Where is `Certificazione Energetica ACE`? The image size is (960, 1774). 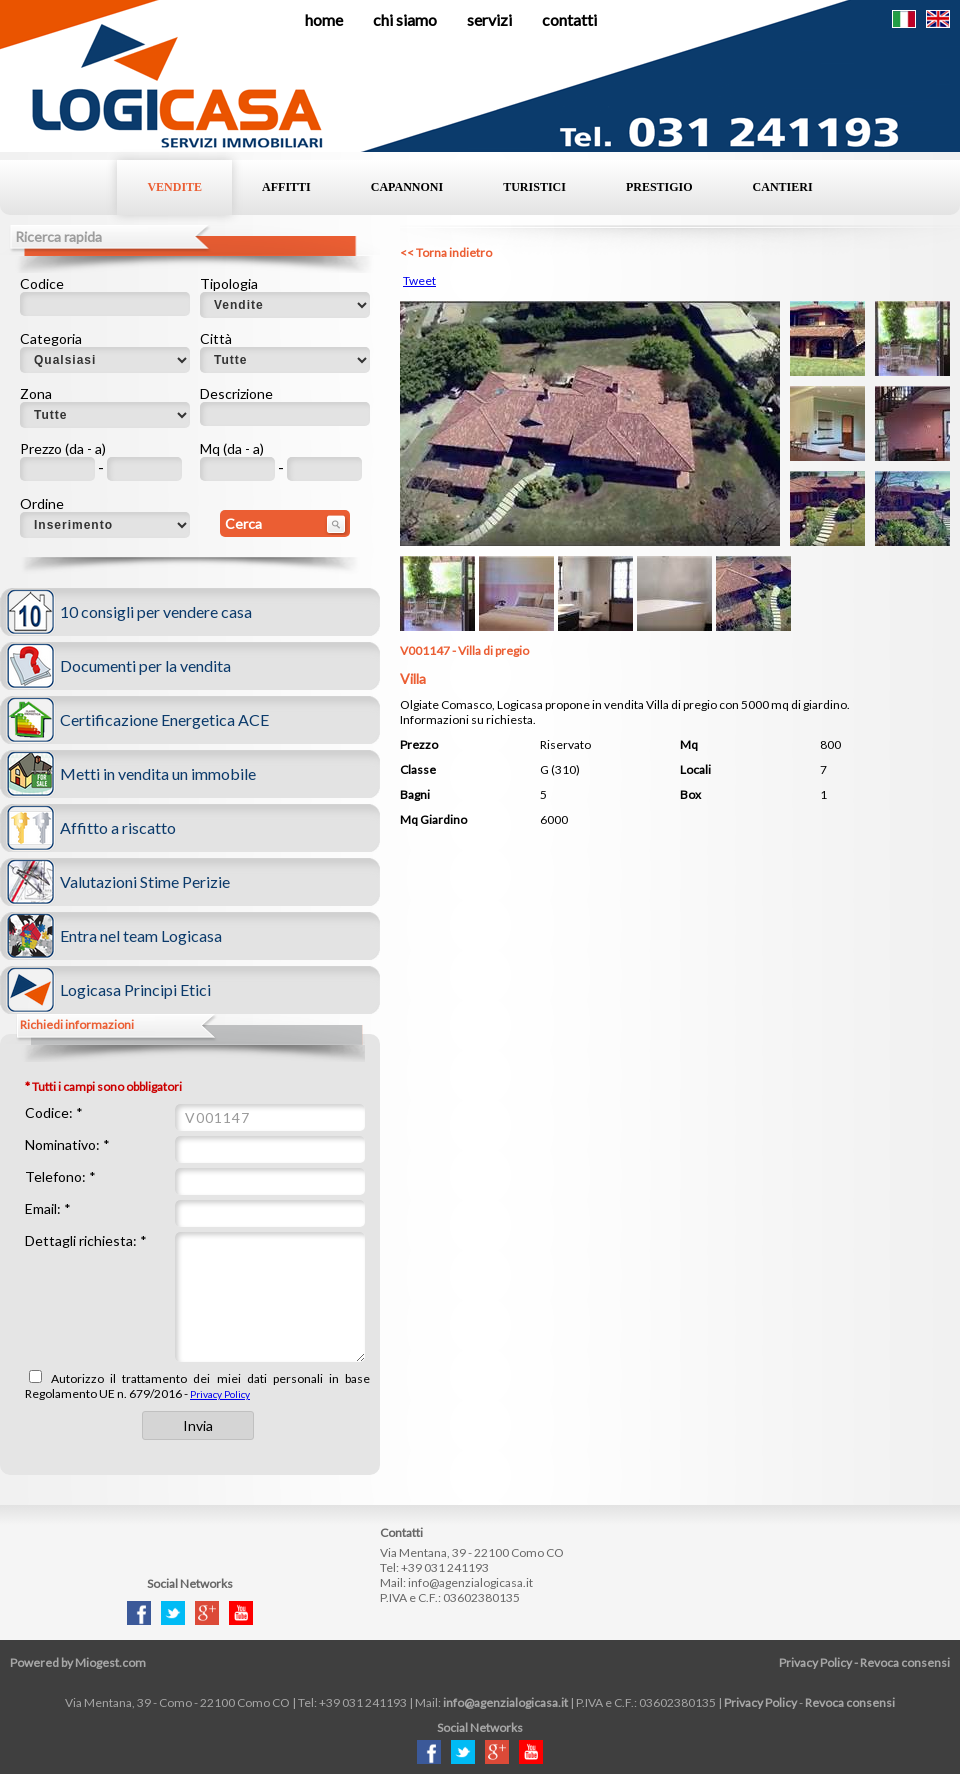 Certificazione Energetica ACE is located at coordinates (164, 719).